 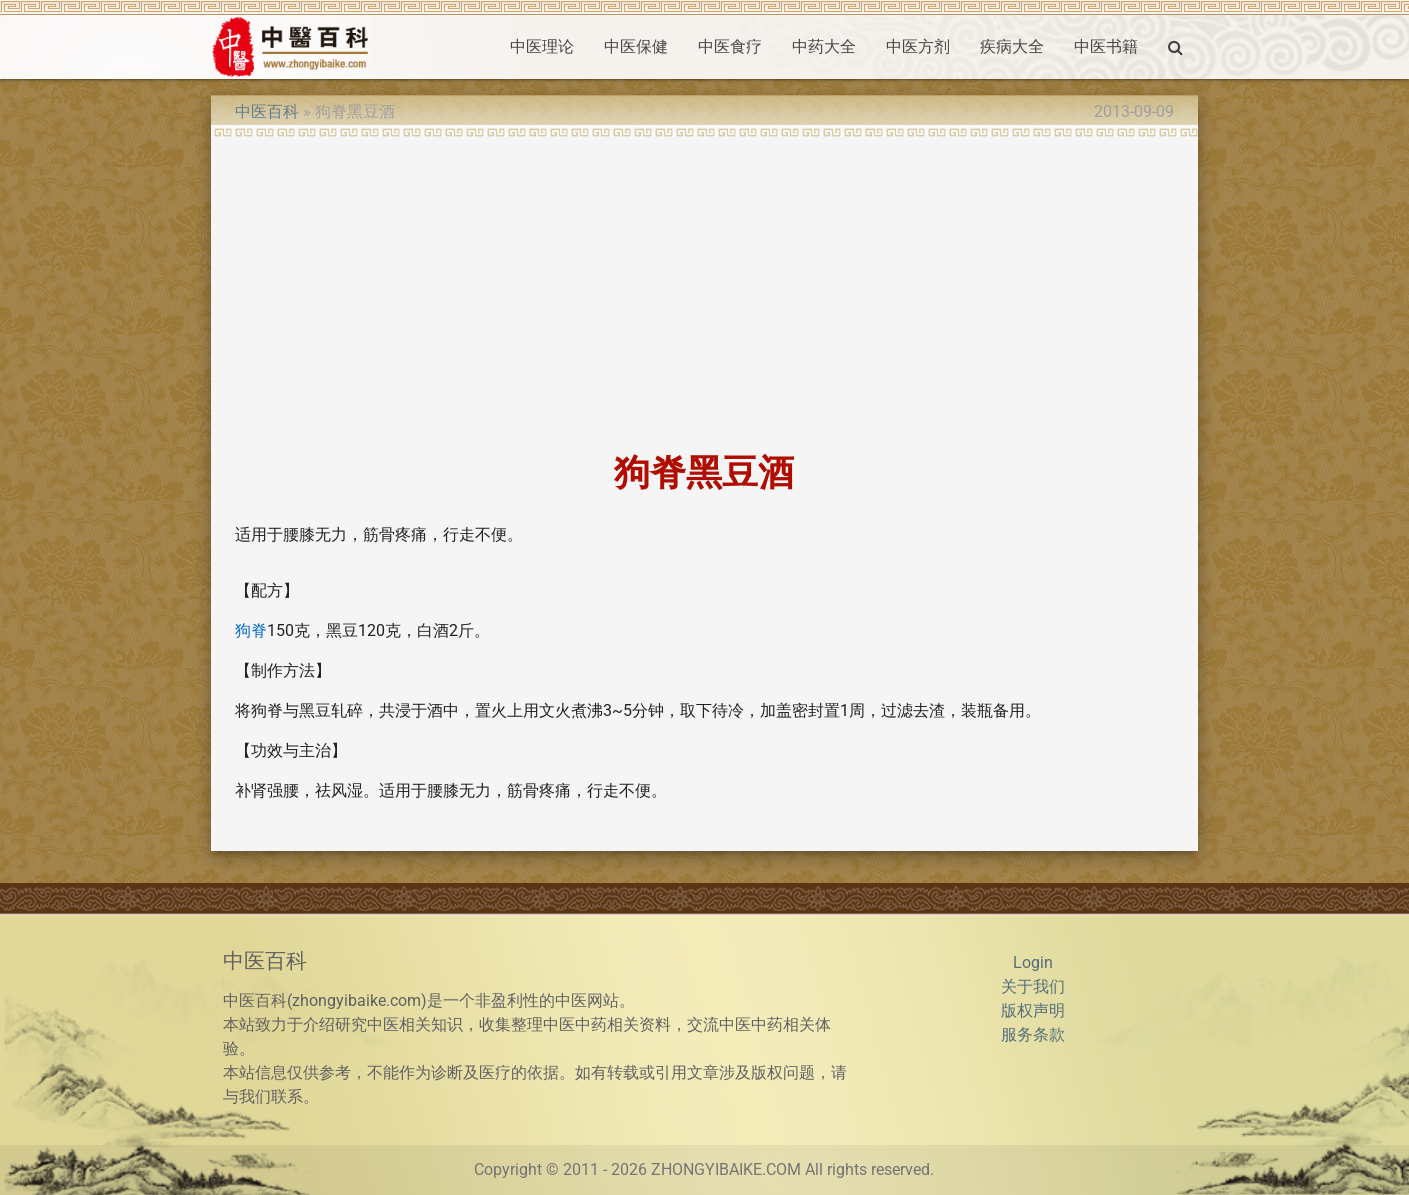 I want to click on 中医食疗, so click(x=730, y=46).